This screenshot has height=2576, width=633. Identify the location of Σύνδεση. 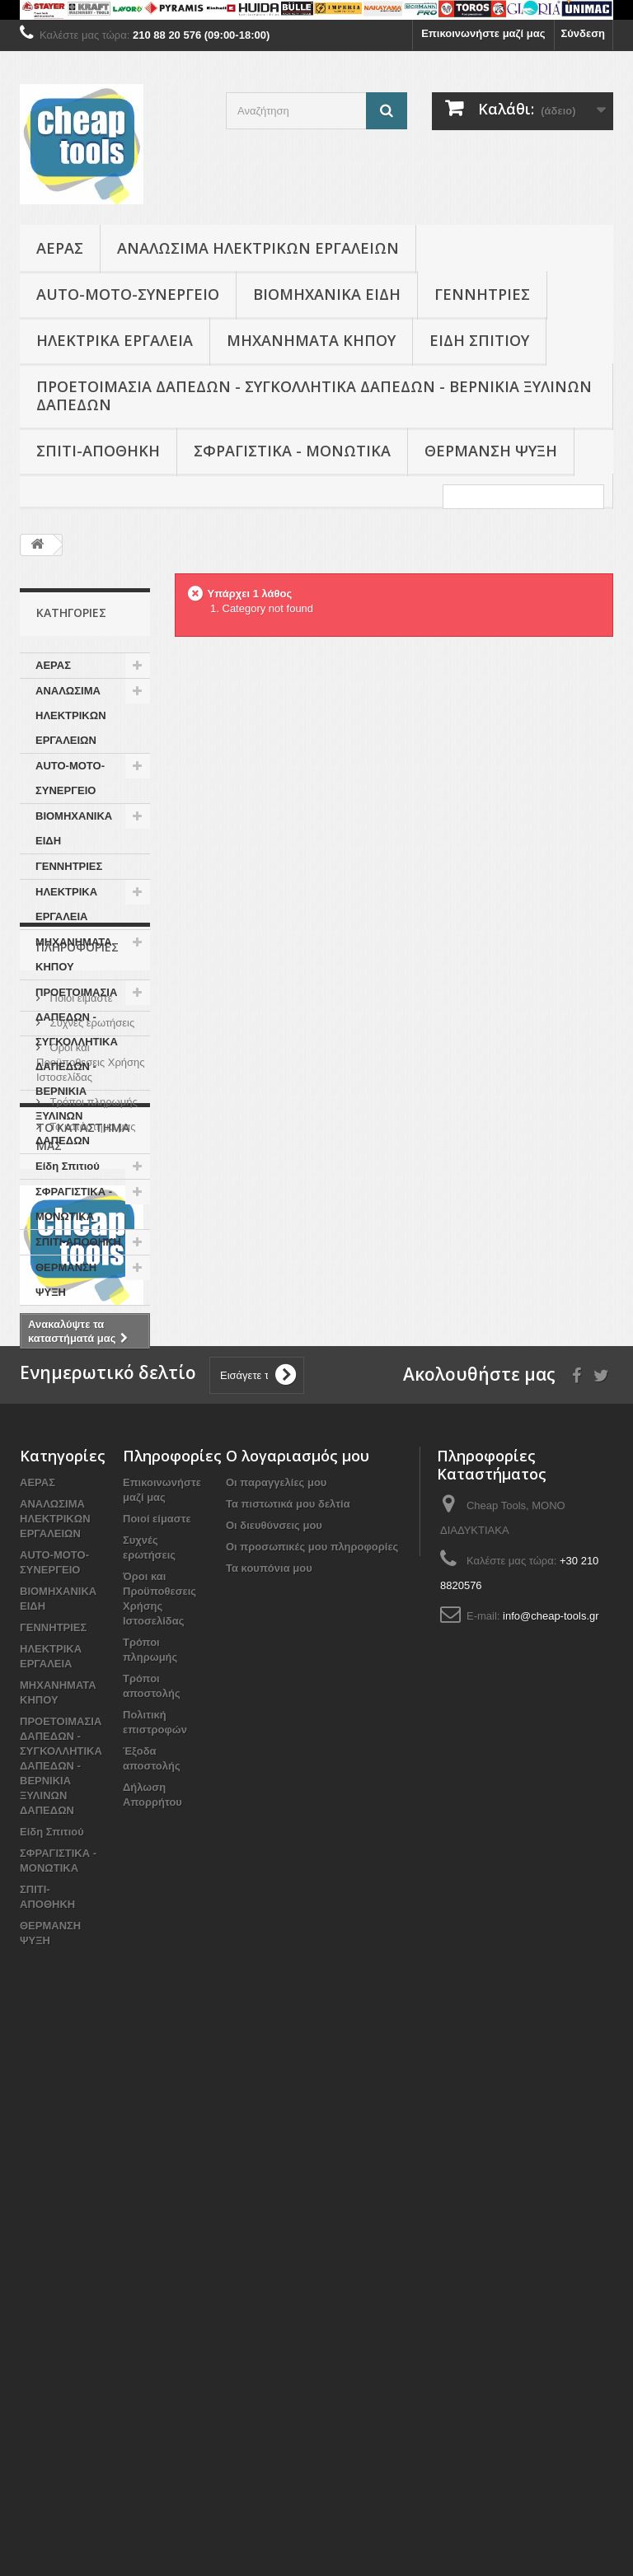
(583, 33).